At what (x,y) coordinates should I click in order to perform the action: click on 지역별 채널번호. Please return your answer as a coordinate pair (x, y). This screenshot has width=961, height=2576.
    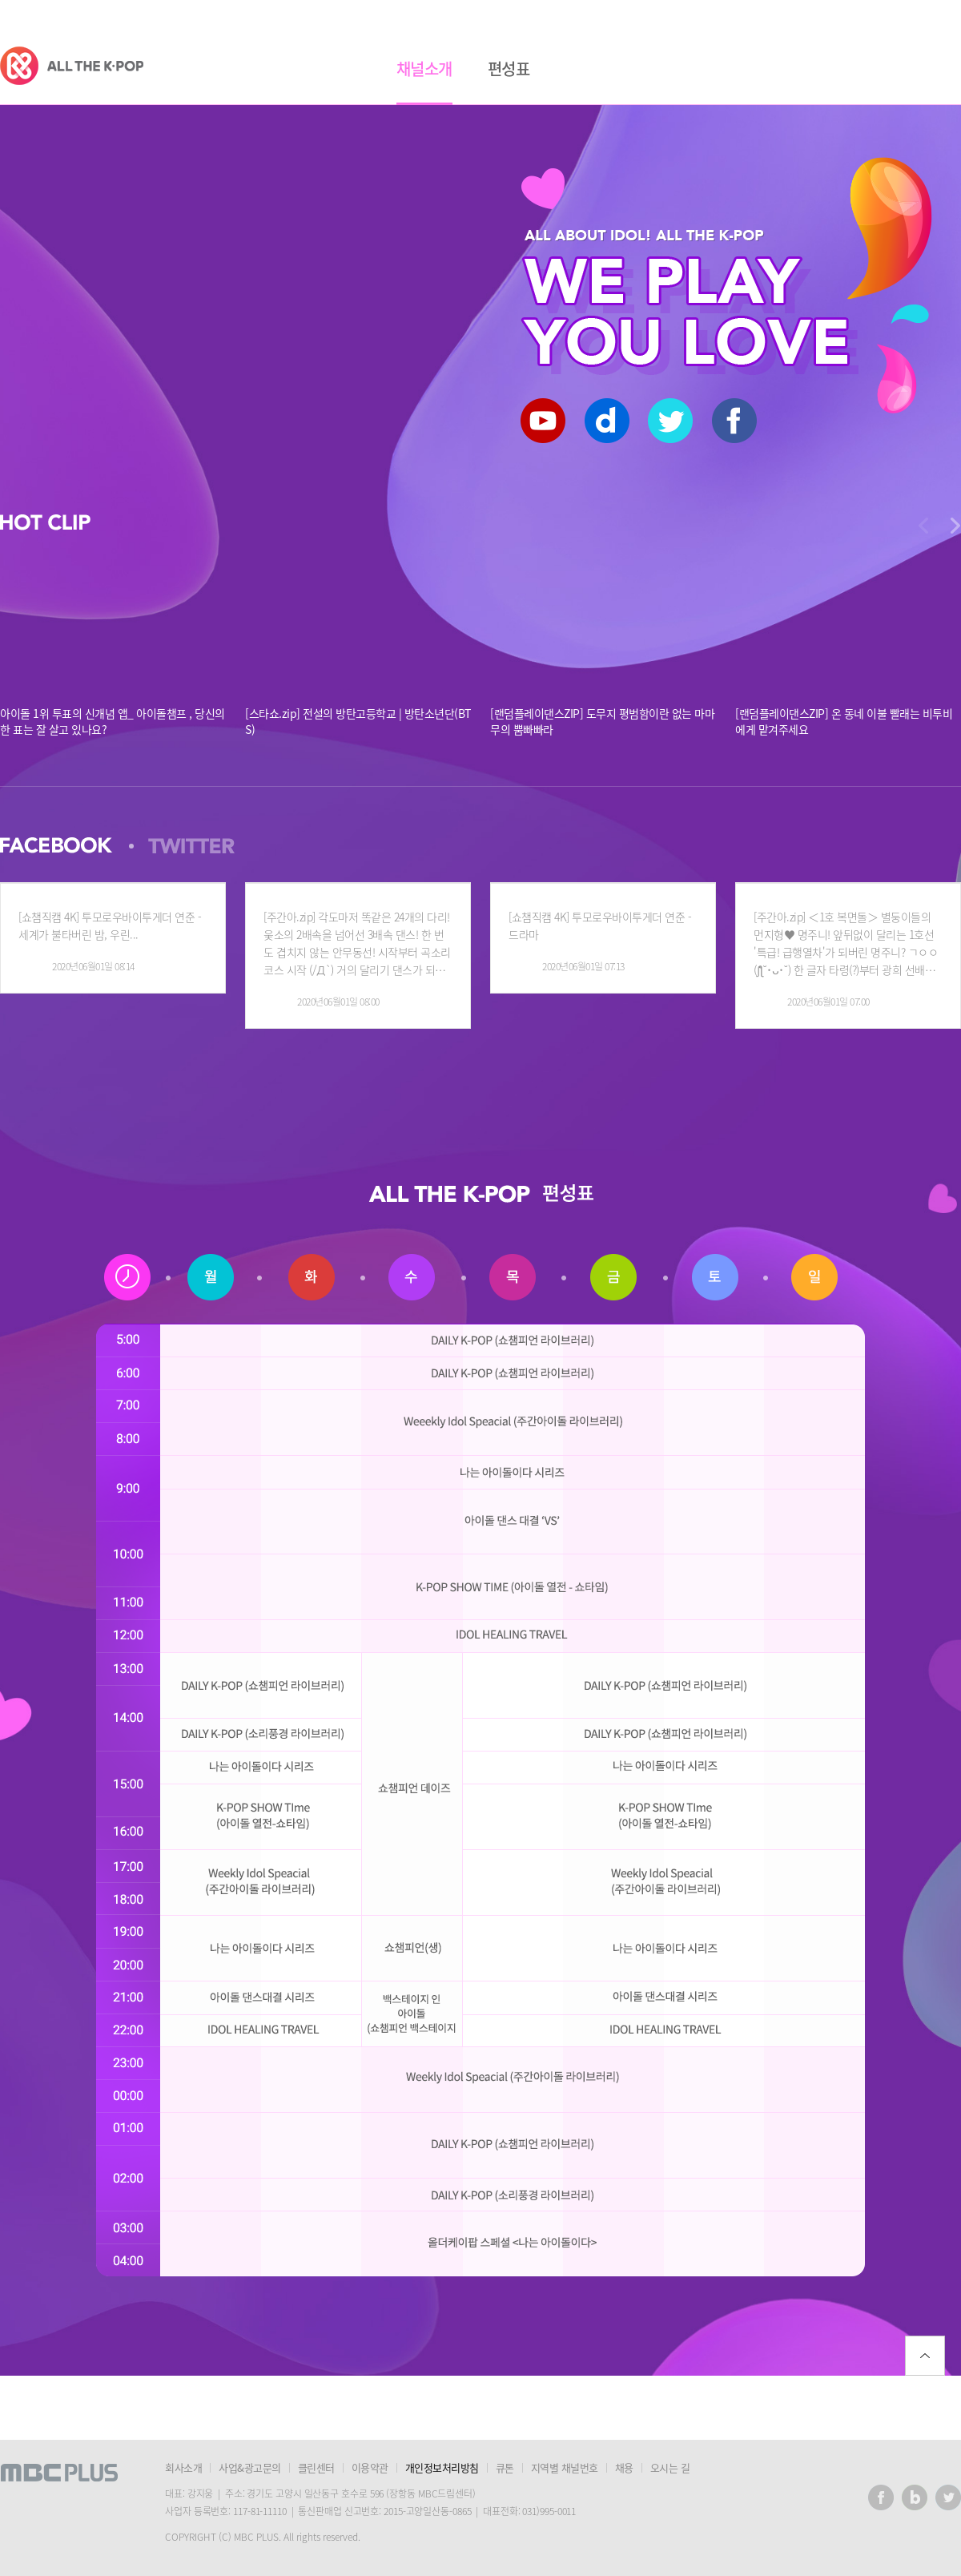
    Looking at the image, I should click on (564, 2467).